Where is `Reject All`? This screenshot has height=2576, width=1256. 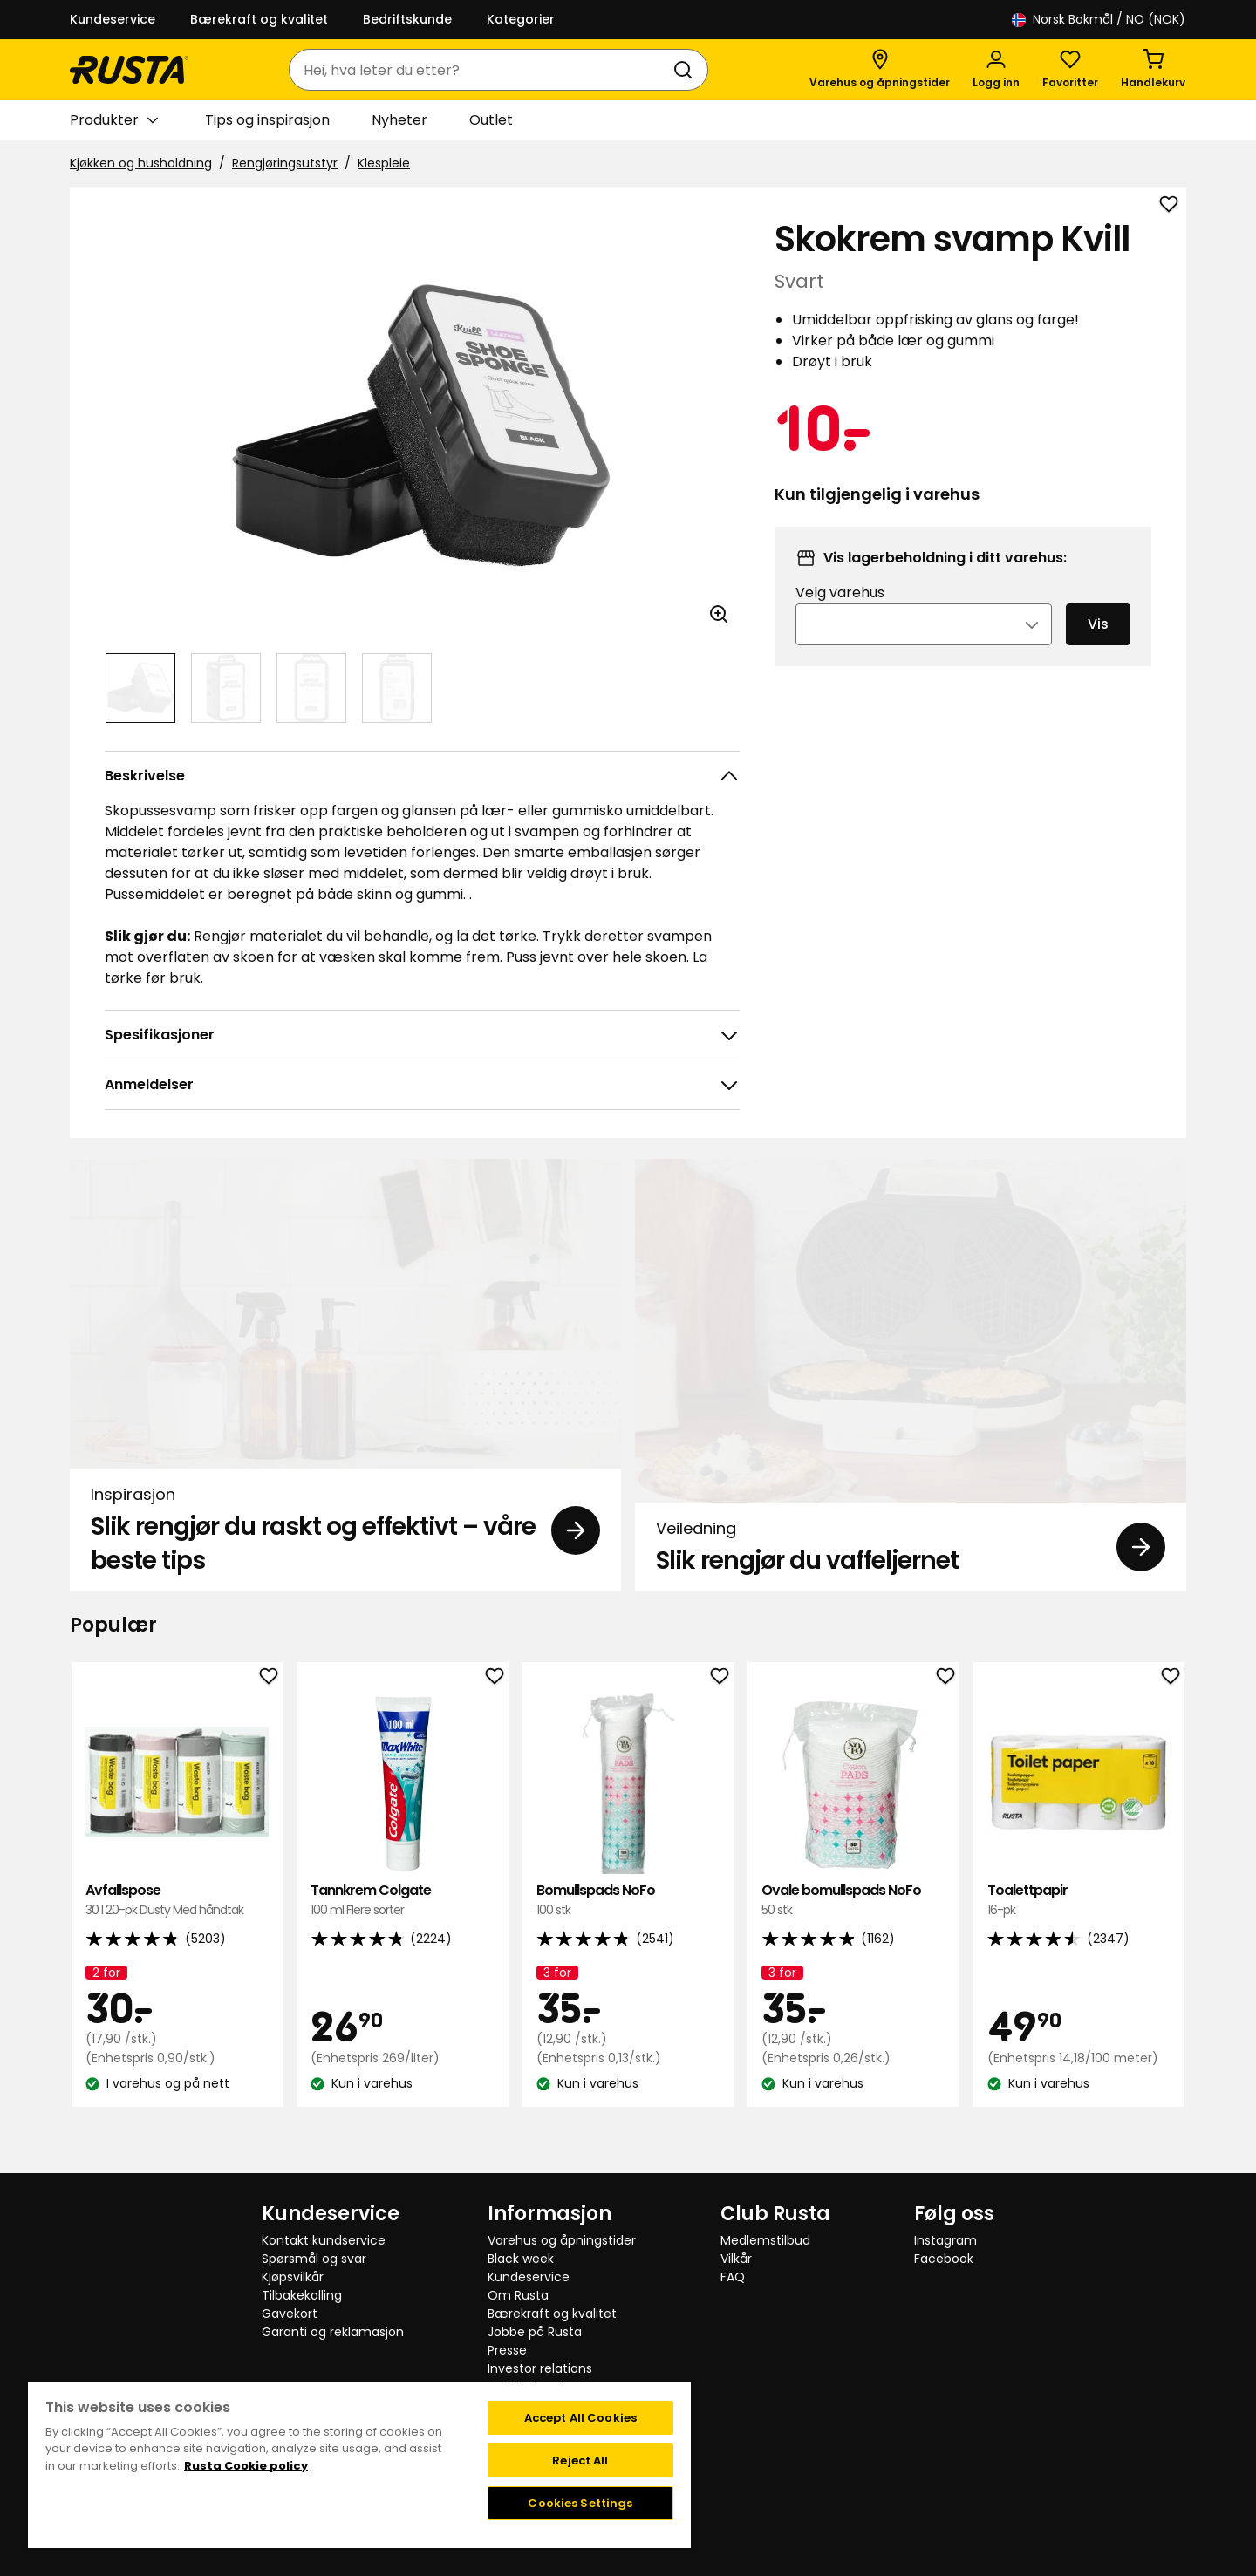 Reject All is located at coordinates (580, 2460).